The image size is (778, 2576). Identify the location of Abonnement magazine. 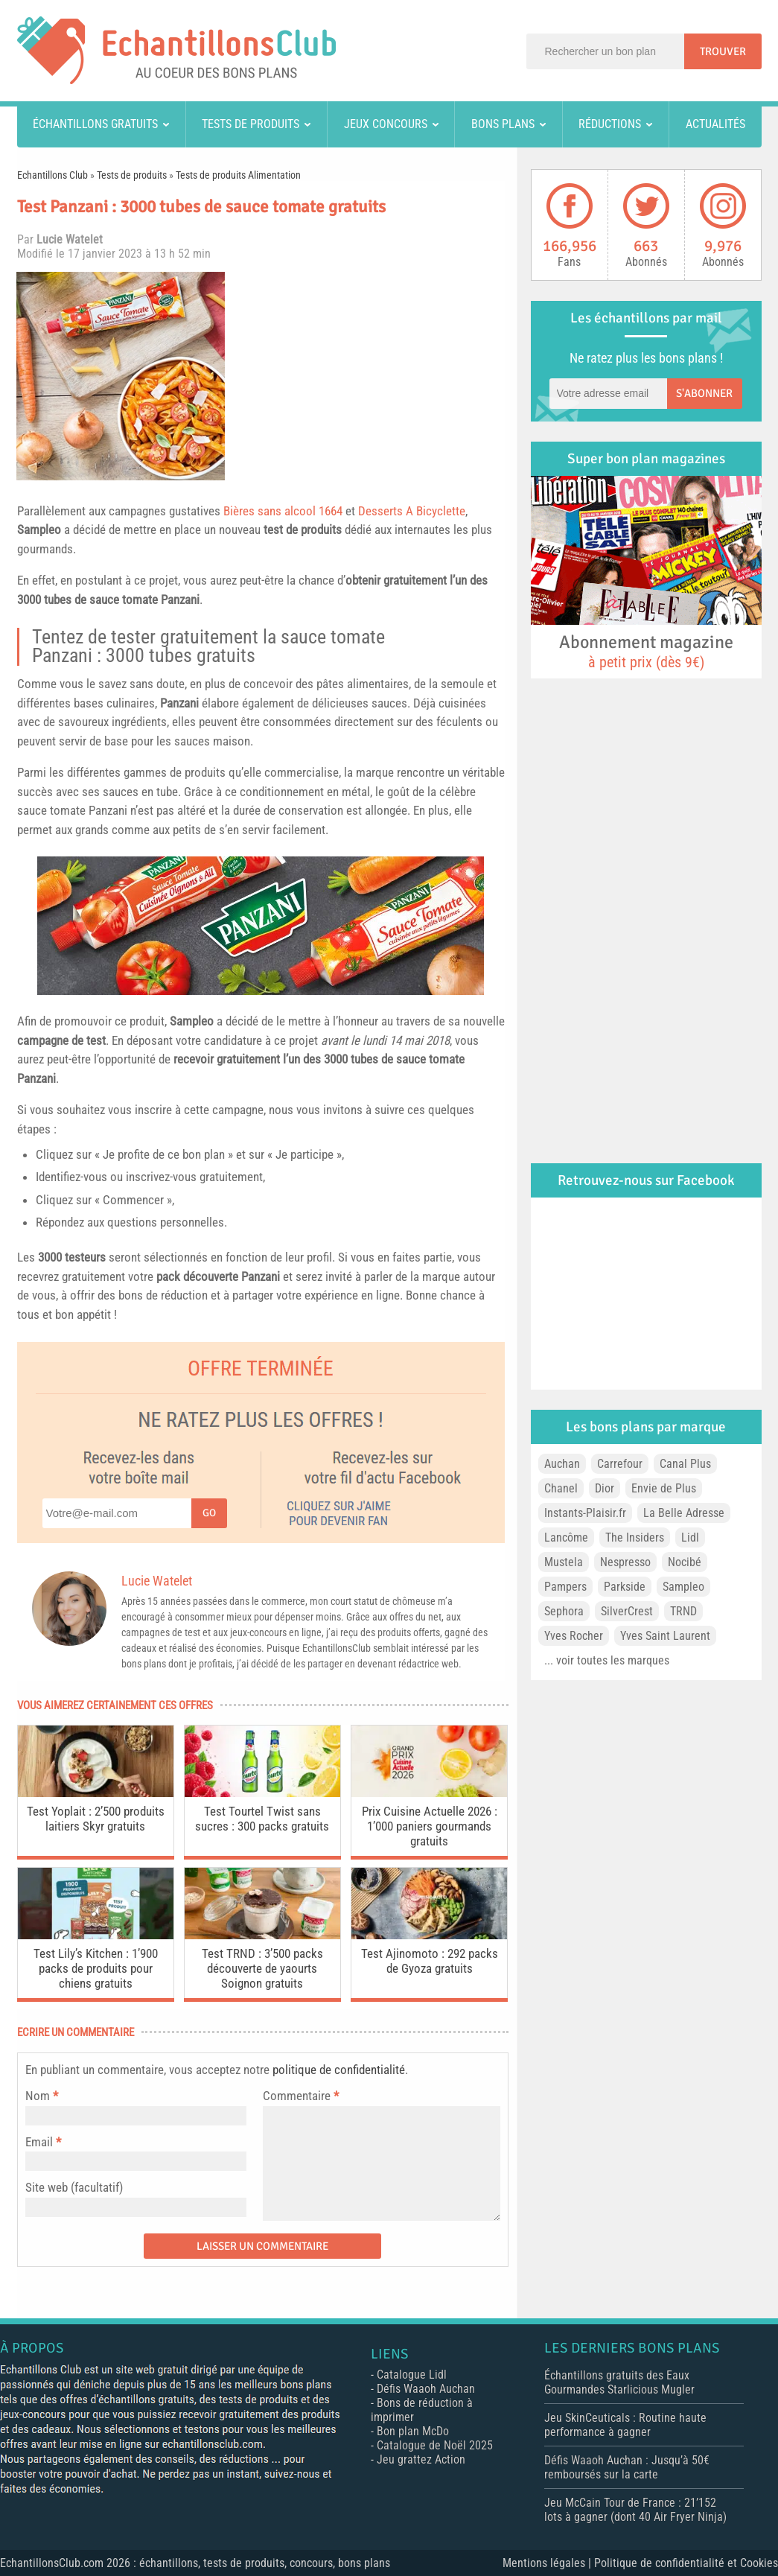
(646, 651).